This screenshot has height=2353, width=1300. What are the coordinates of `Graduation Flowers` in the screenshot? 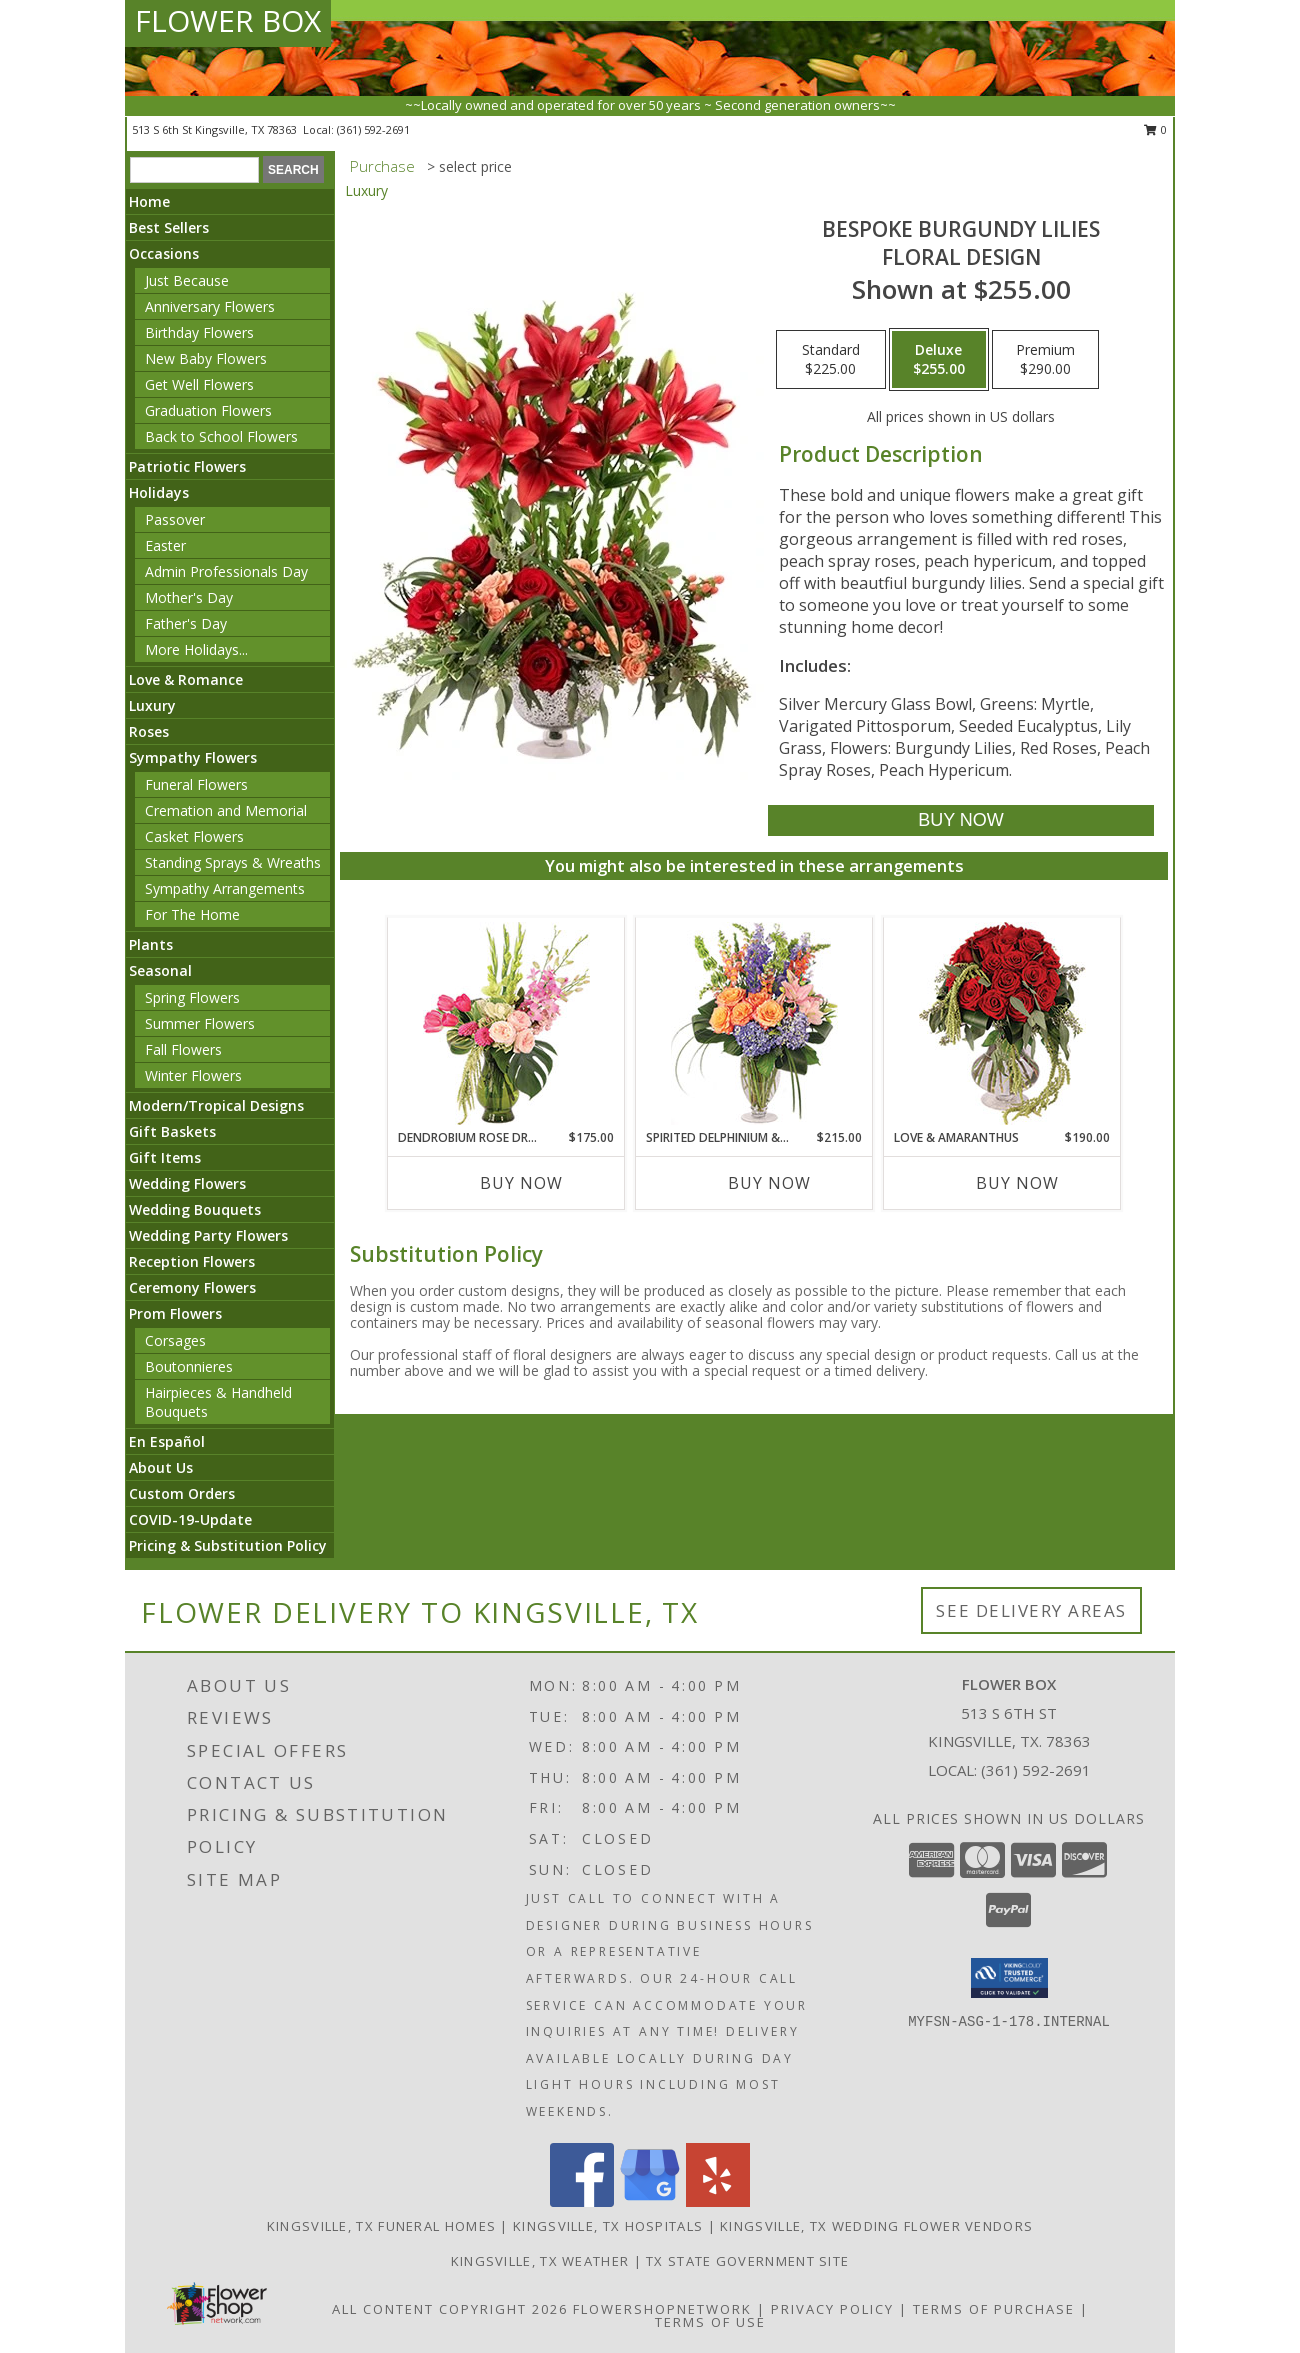 It's located at (208, 410).